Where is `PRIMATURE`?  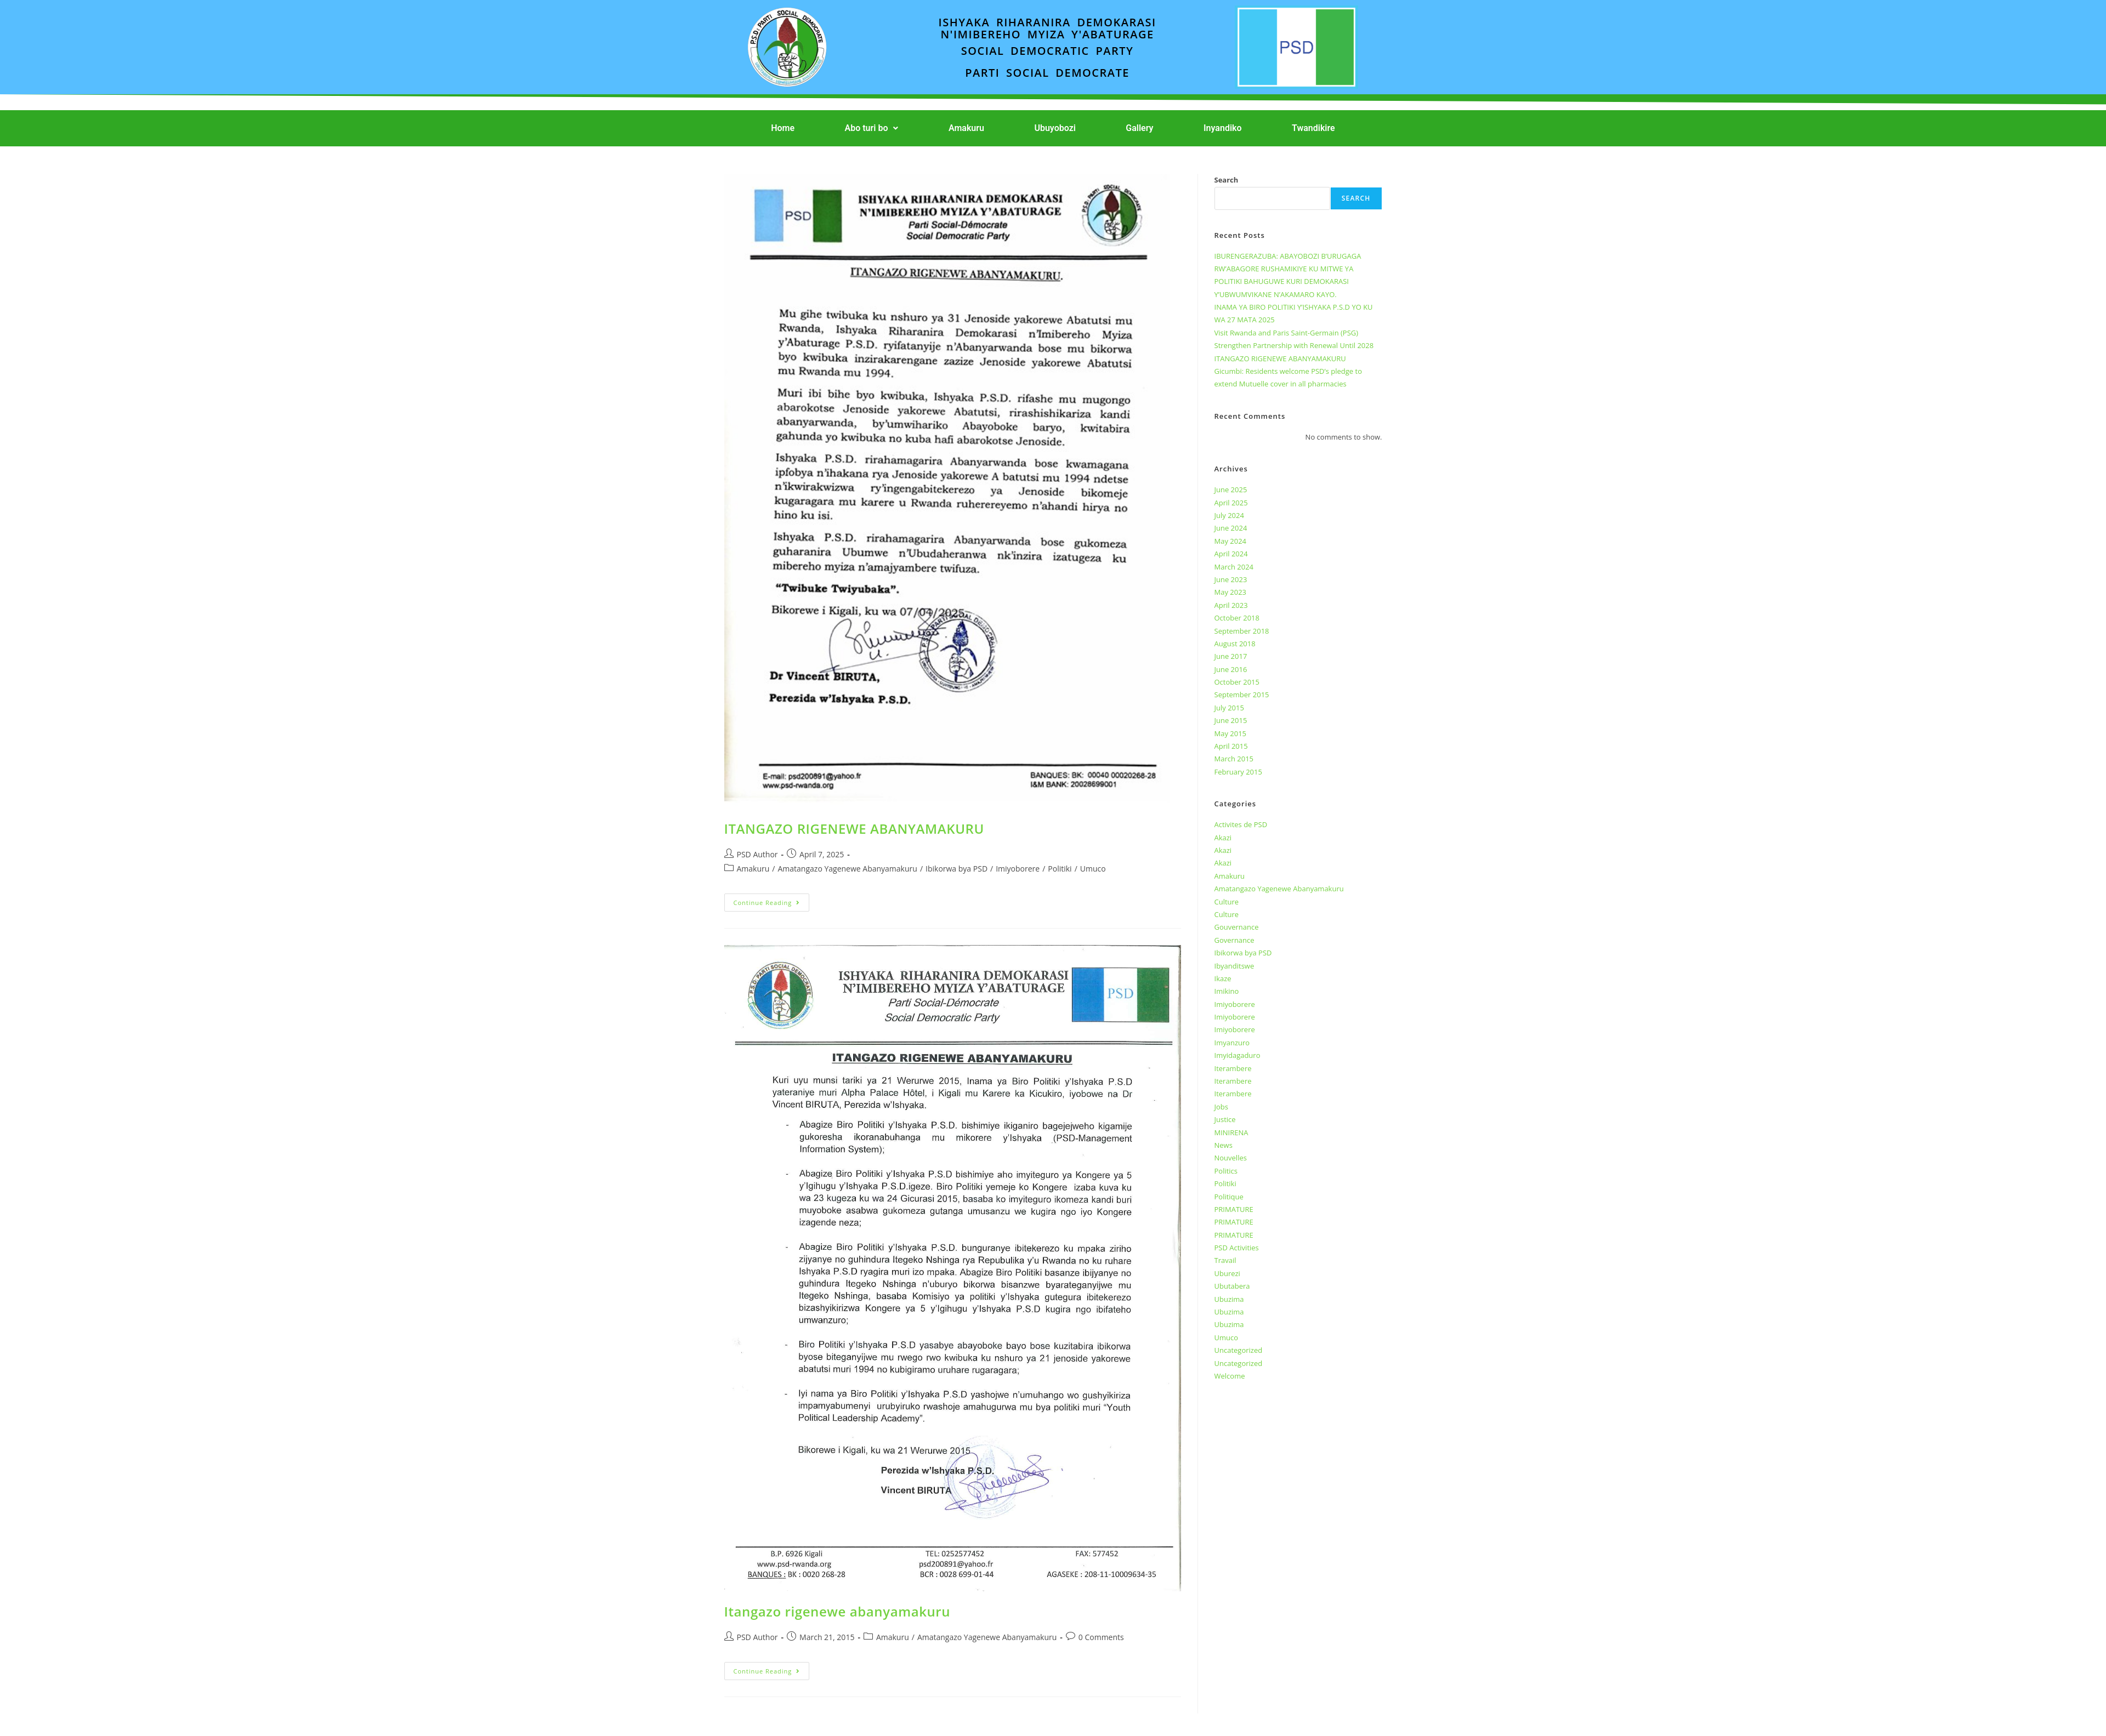 PRIMATURE is located at coordinates (1233, 1209).